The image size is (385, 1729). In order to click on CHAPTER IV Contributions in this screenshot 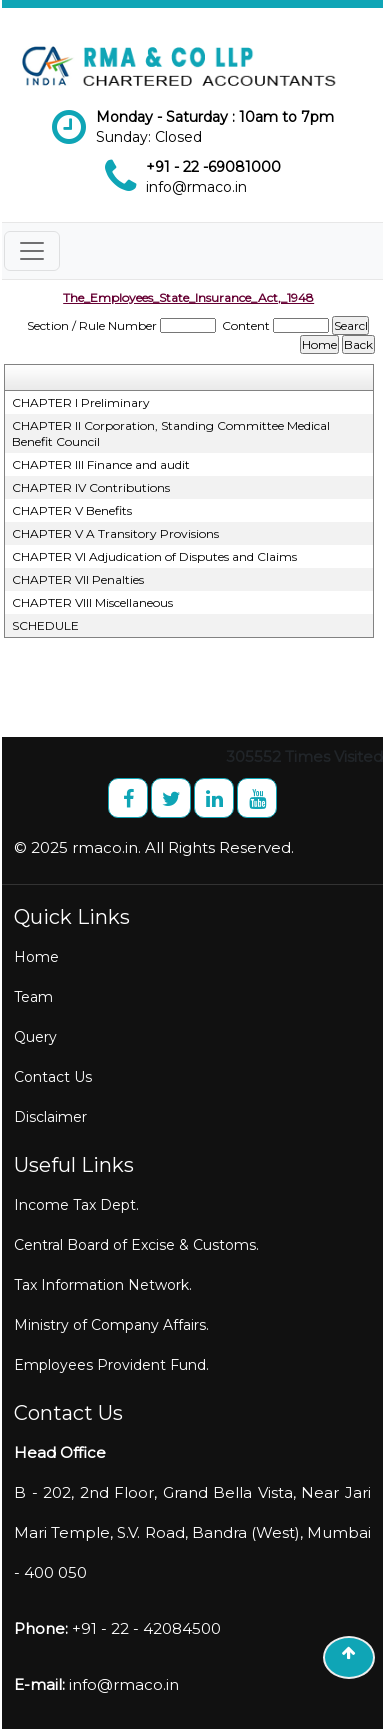, I will do `click(91, 487)`.